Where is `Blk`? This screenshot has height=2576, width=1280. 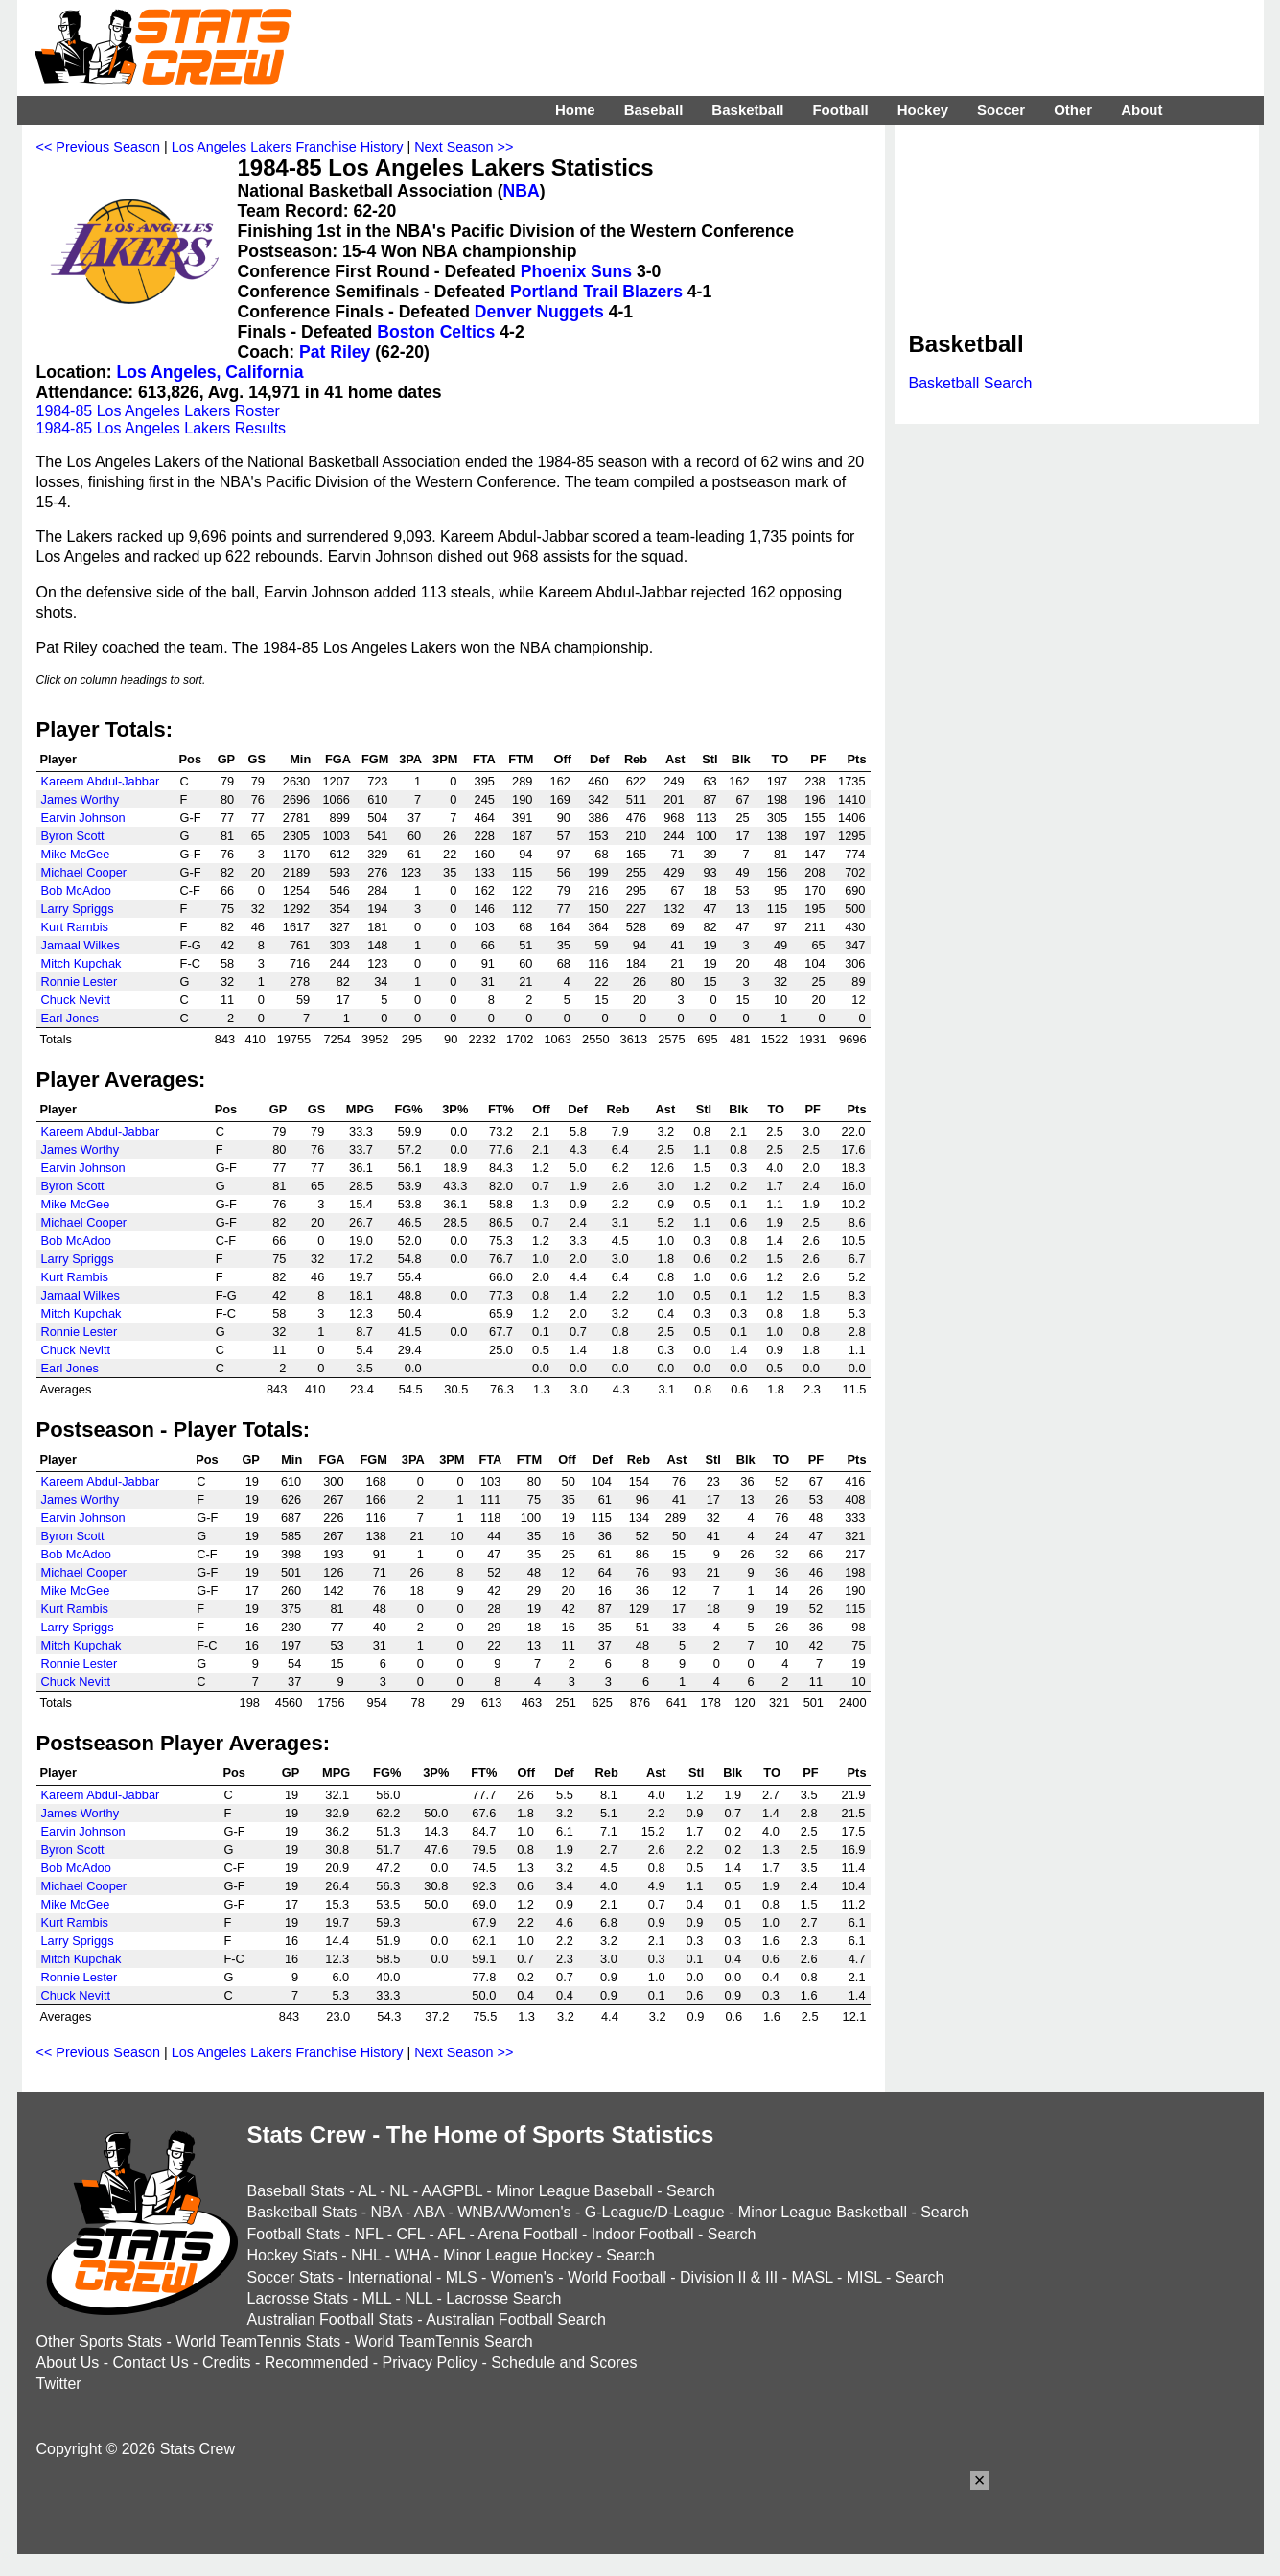
Blk is located at coordinates (741, 759).